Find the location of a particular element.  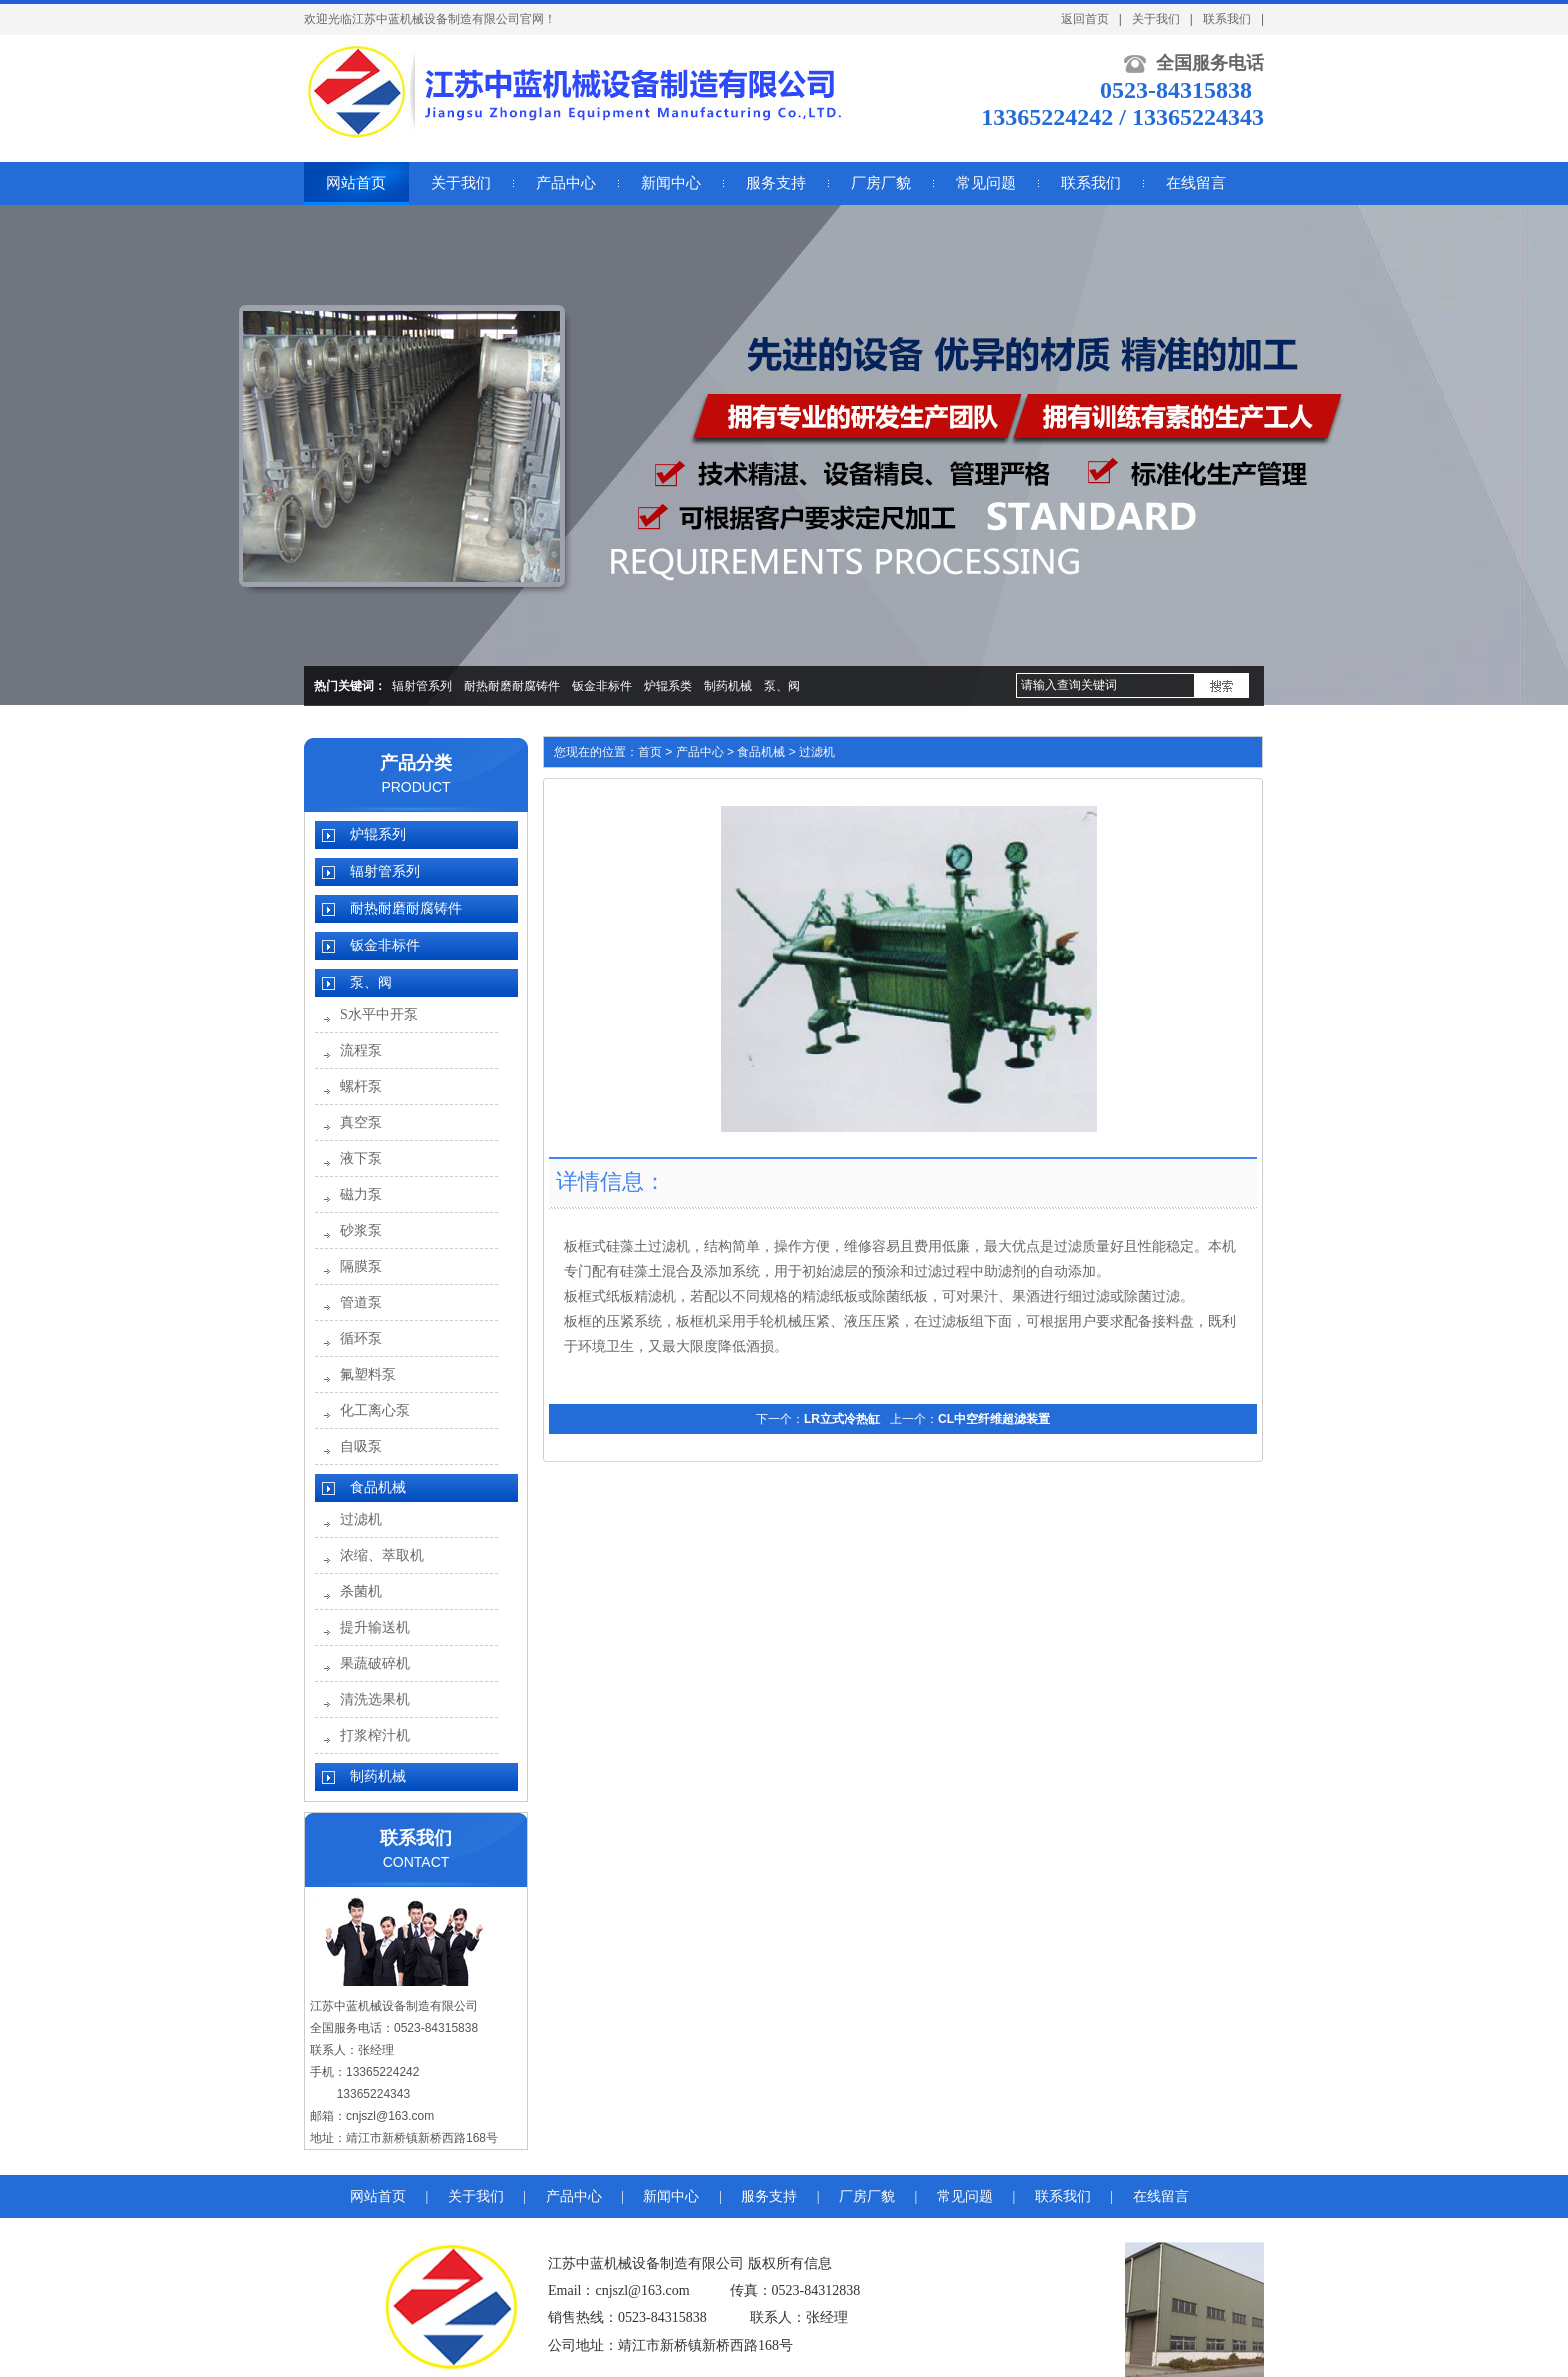

食品机械 is located at coordinates (378, 1487).